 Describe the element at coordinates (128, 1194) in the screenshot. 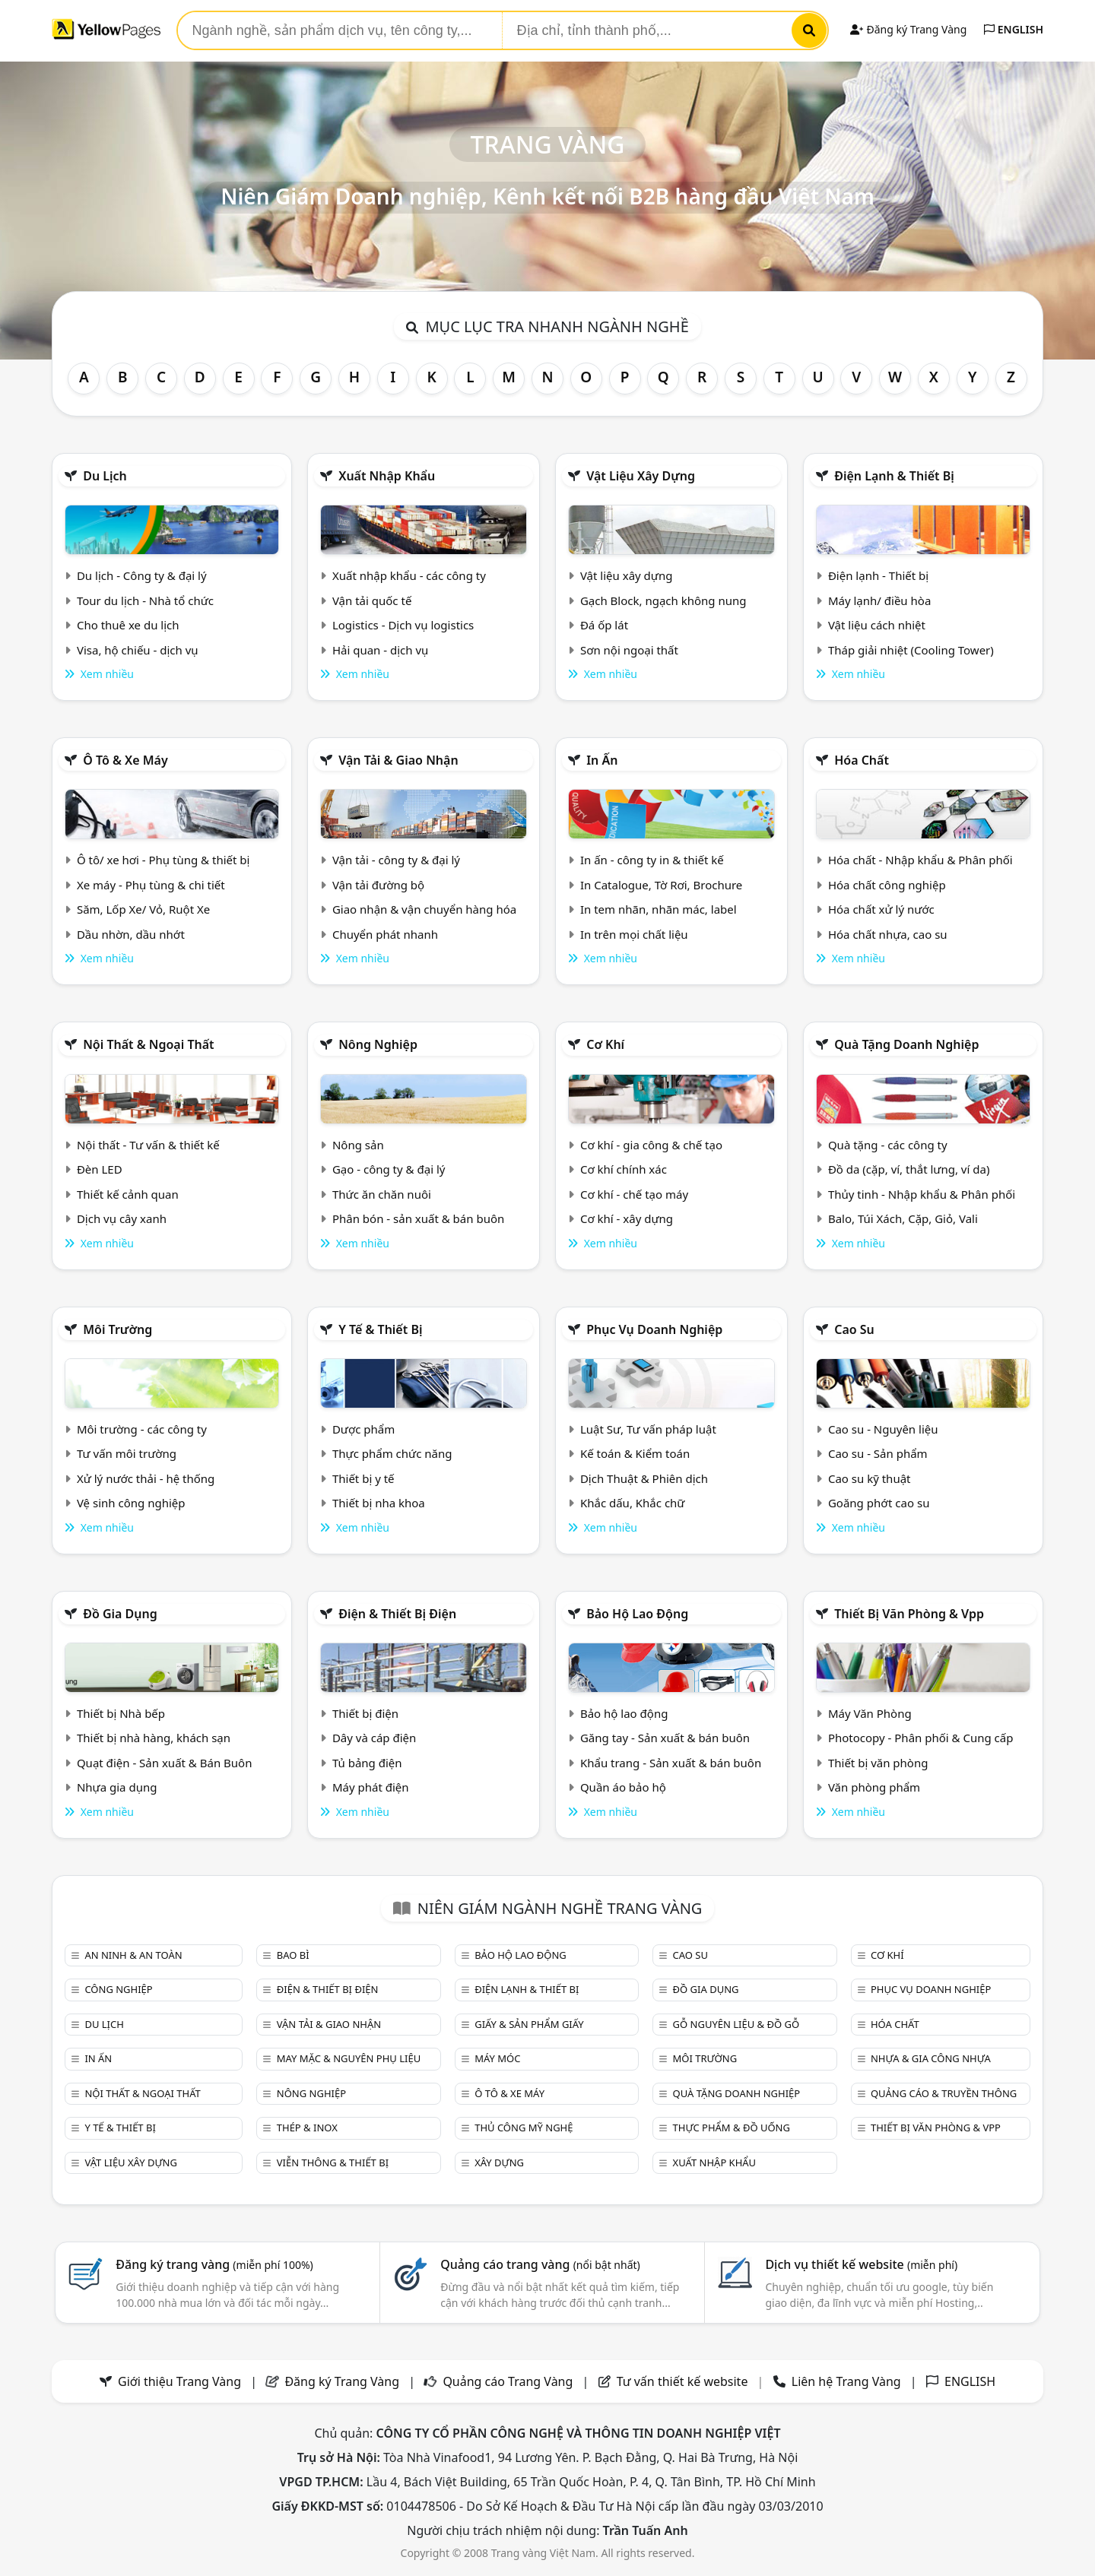

I see `Thiết kế cảnh quan` at that location.